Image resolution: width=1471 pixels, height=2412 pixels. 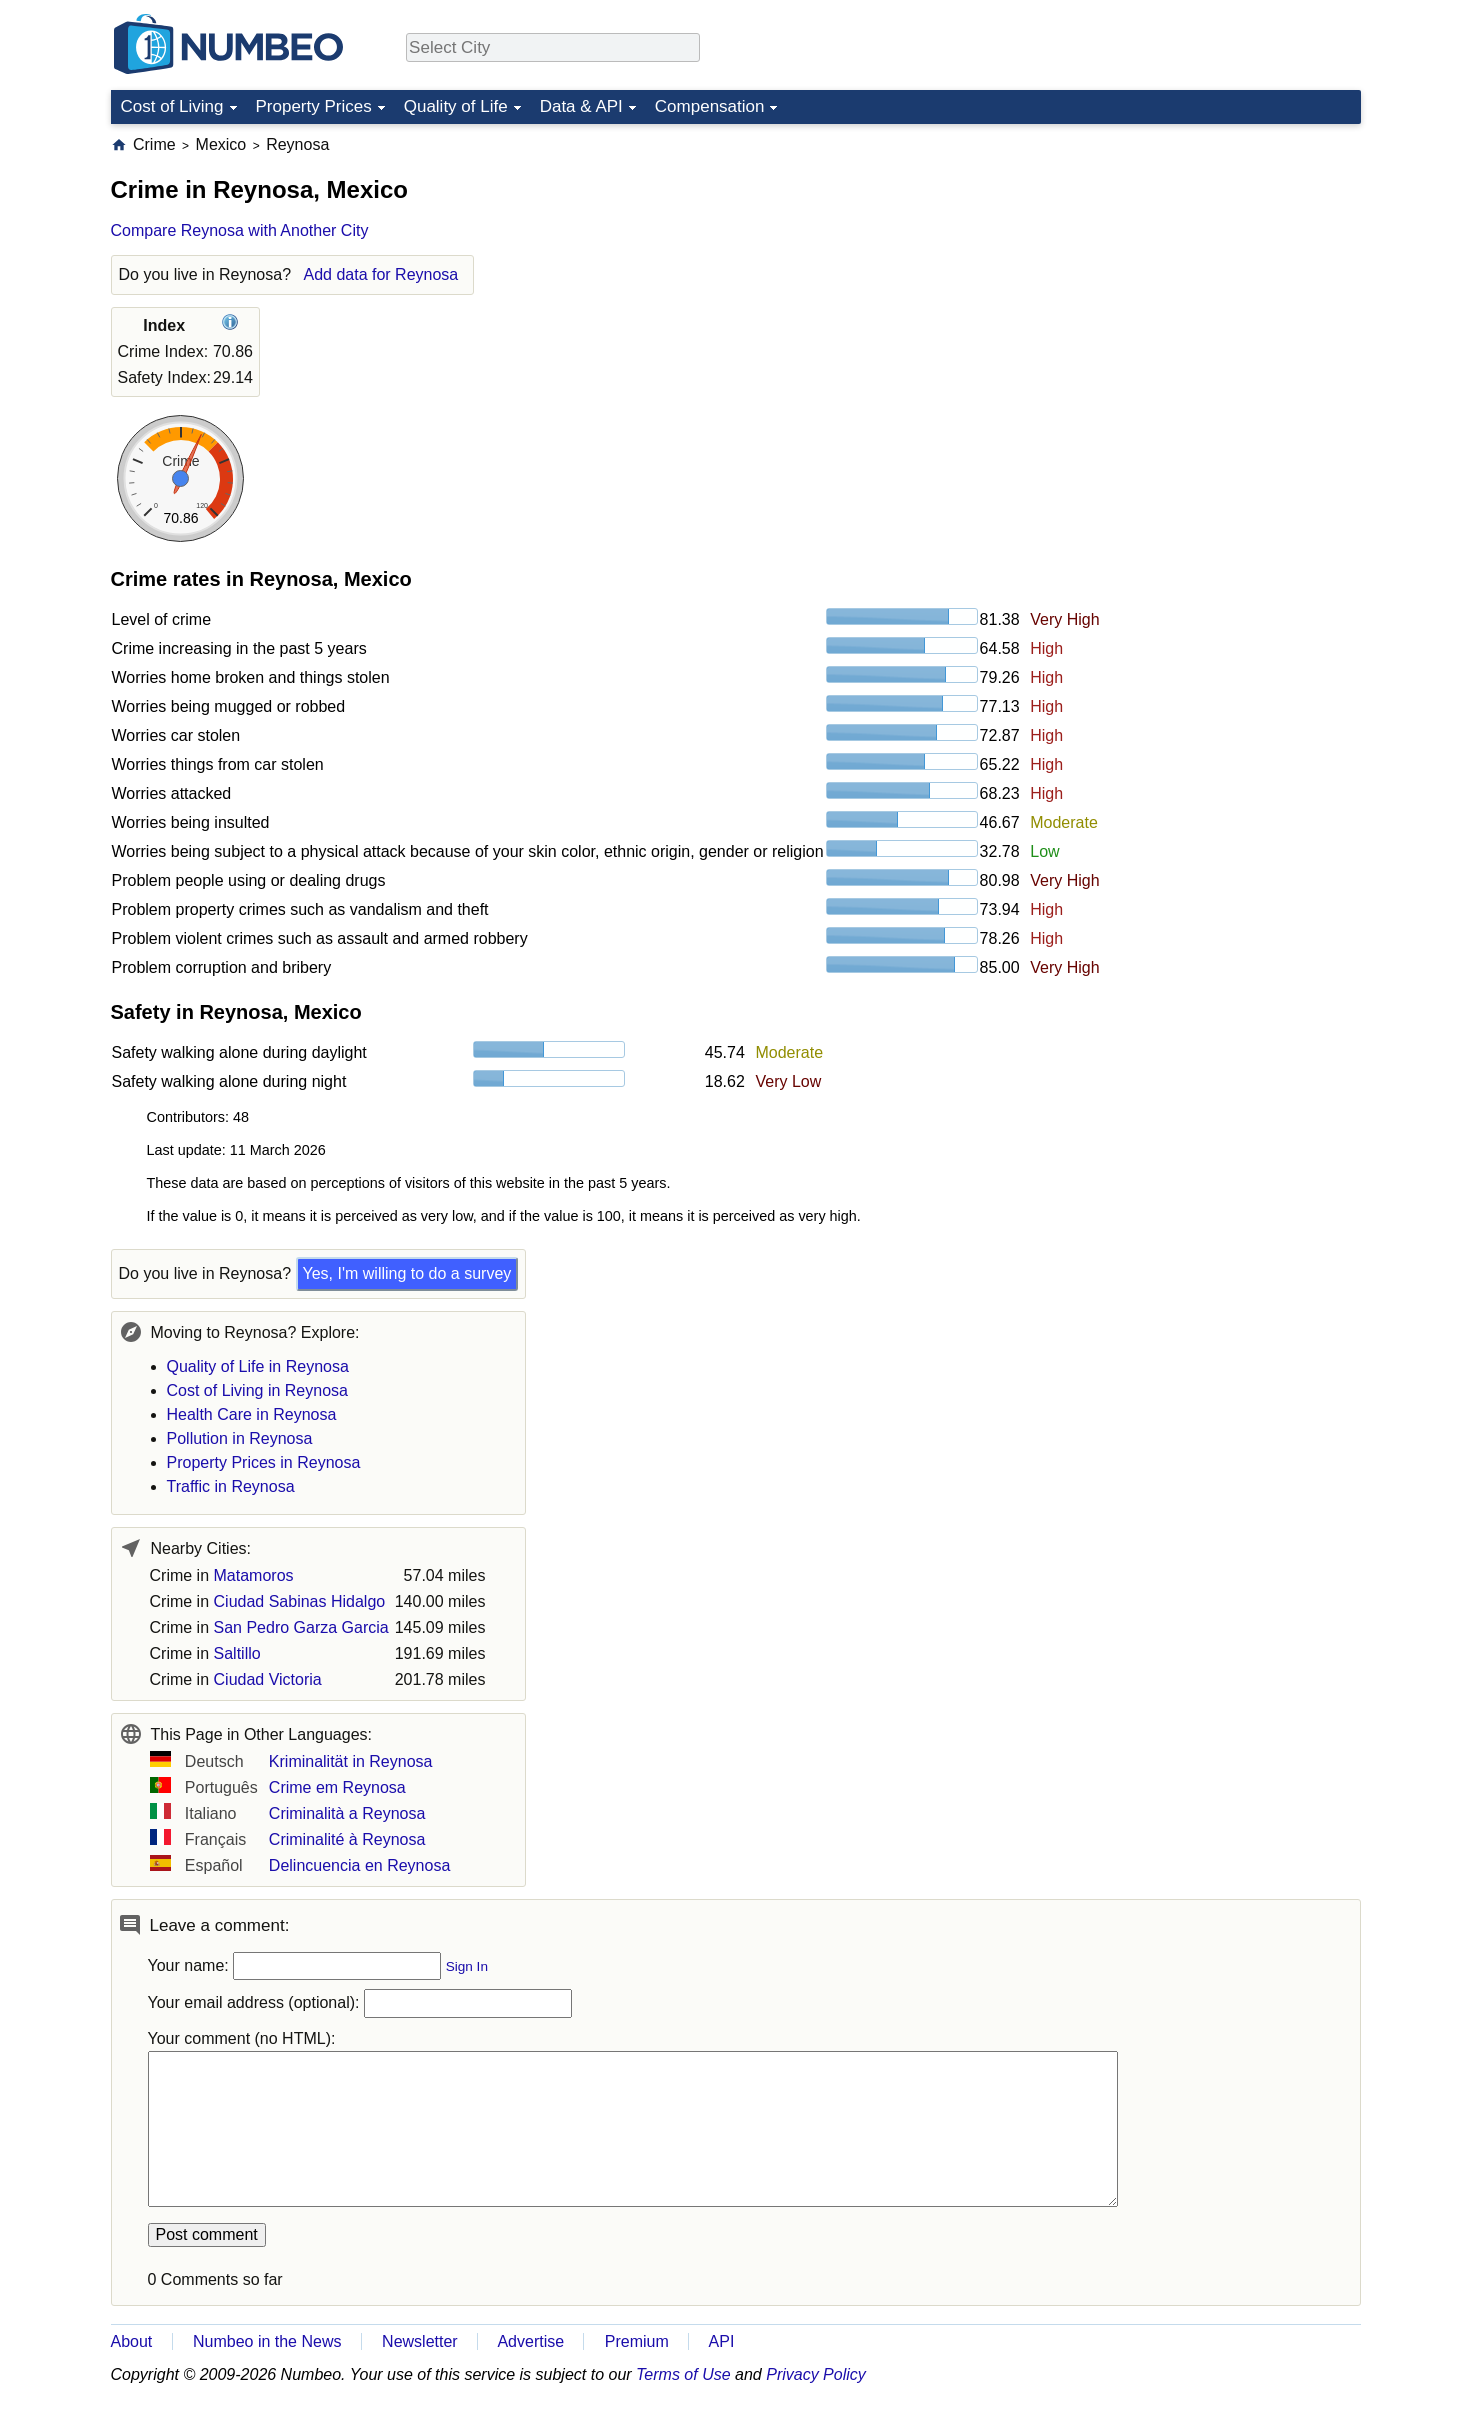 I want to click on Property Prices in Reynosa, so click(x=264, y=1462).